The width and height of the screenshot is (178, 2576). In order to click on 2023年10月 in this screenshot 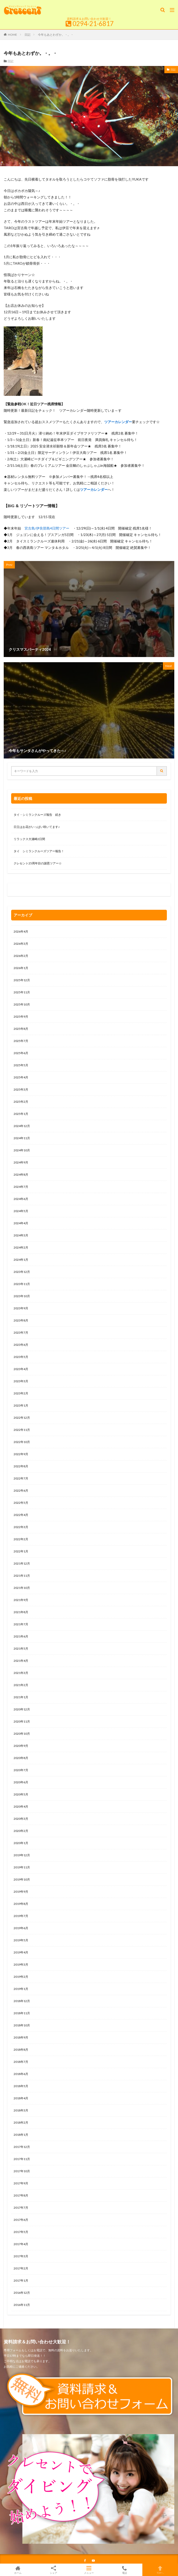, I will do `click(22, 1296)`.